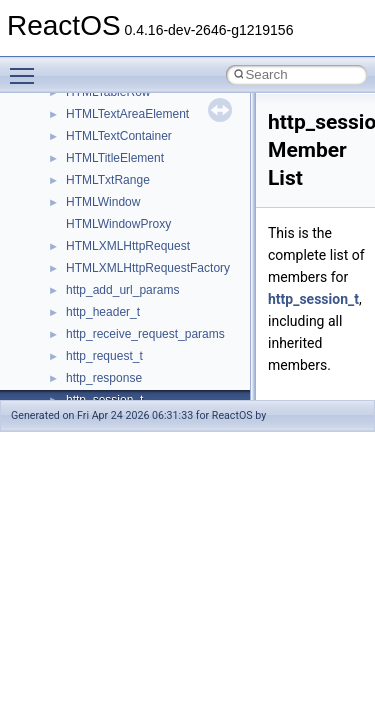 The image size is (375, 720). Describe the element at coordinates (77, 132) in the screenshot. I see `Common pitfalls` at that location.